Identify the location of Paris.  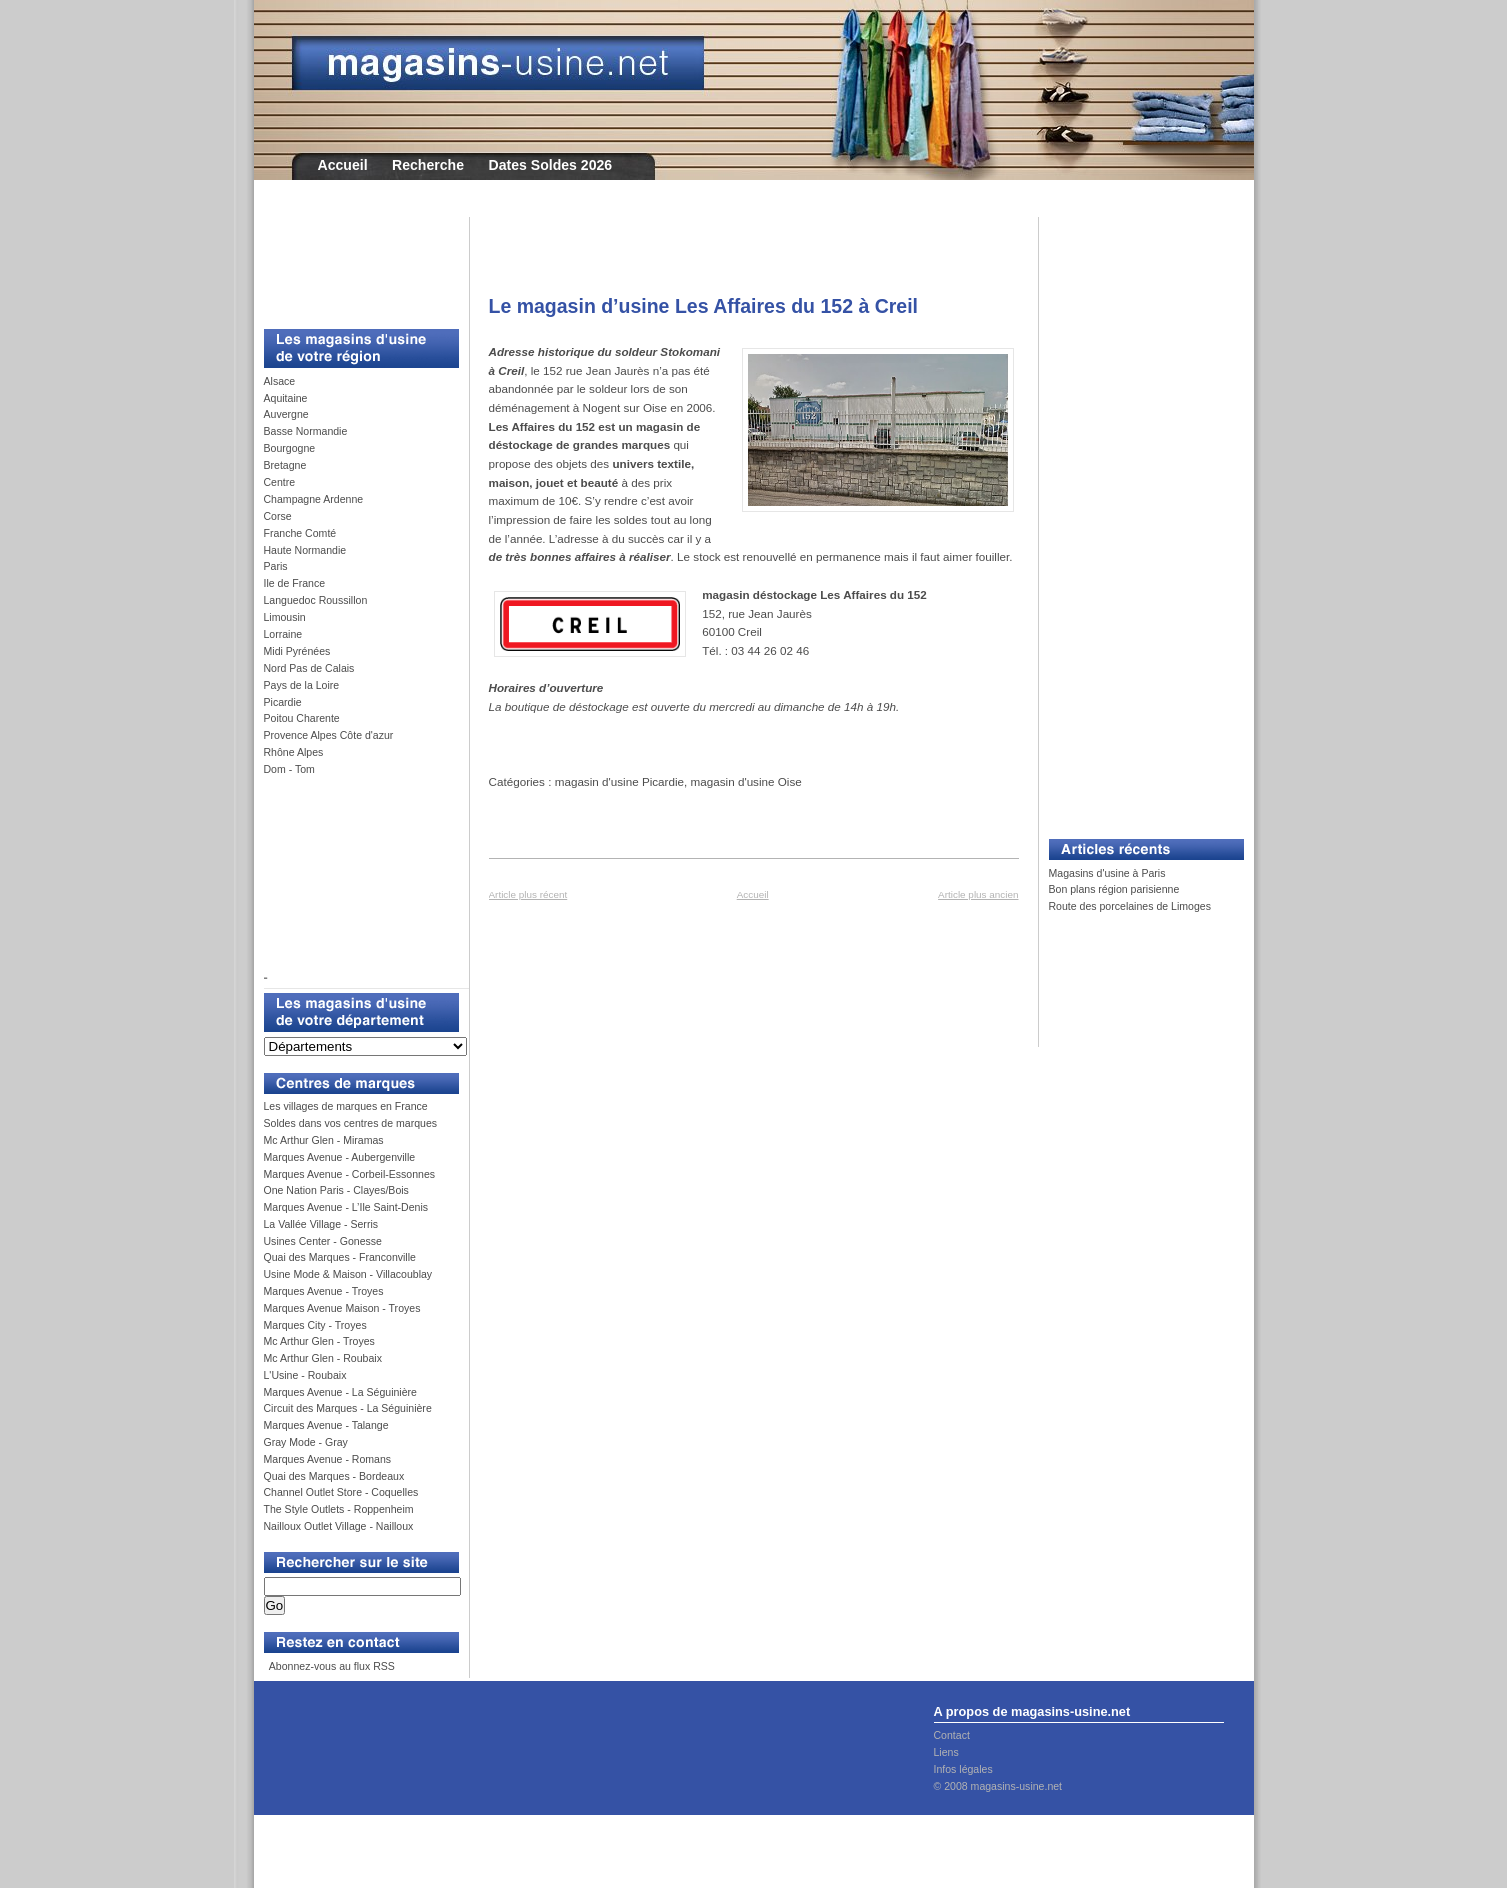
(276, 566).